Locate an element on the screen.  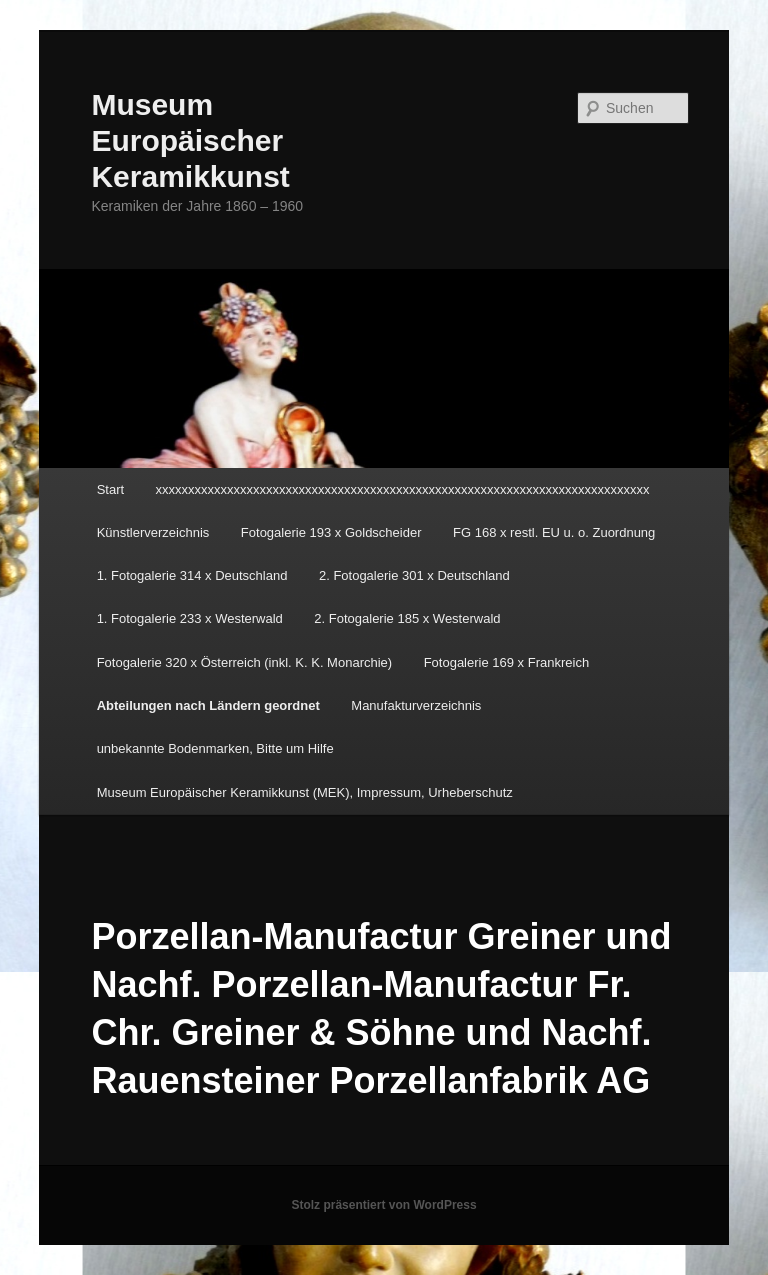
Museum Europäischer Keramikkunst is located at coordinates (190, 140).